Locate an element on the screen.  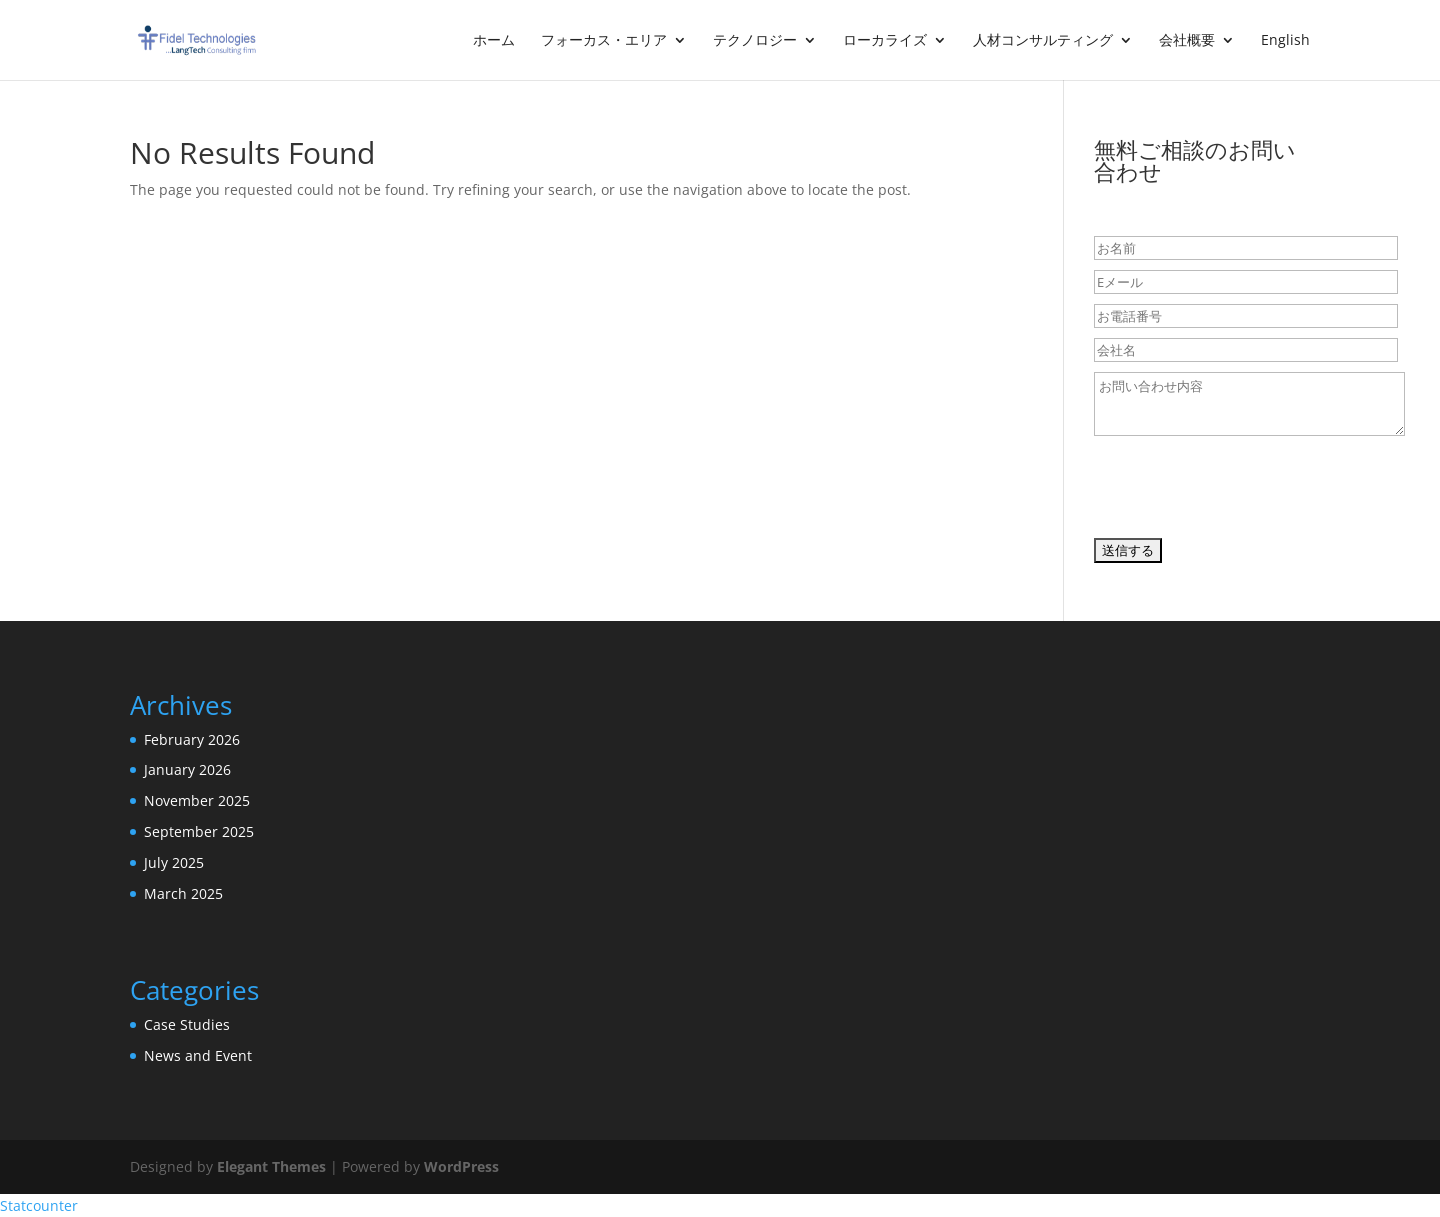
[presentation] is located at coordinates (1246, 492).